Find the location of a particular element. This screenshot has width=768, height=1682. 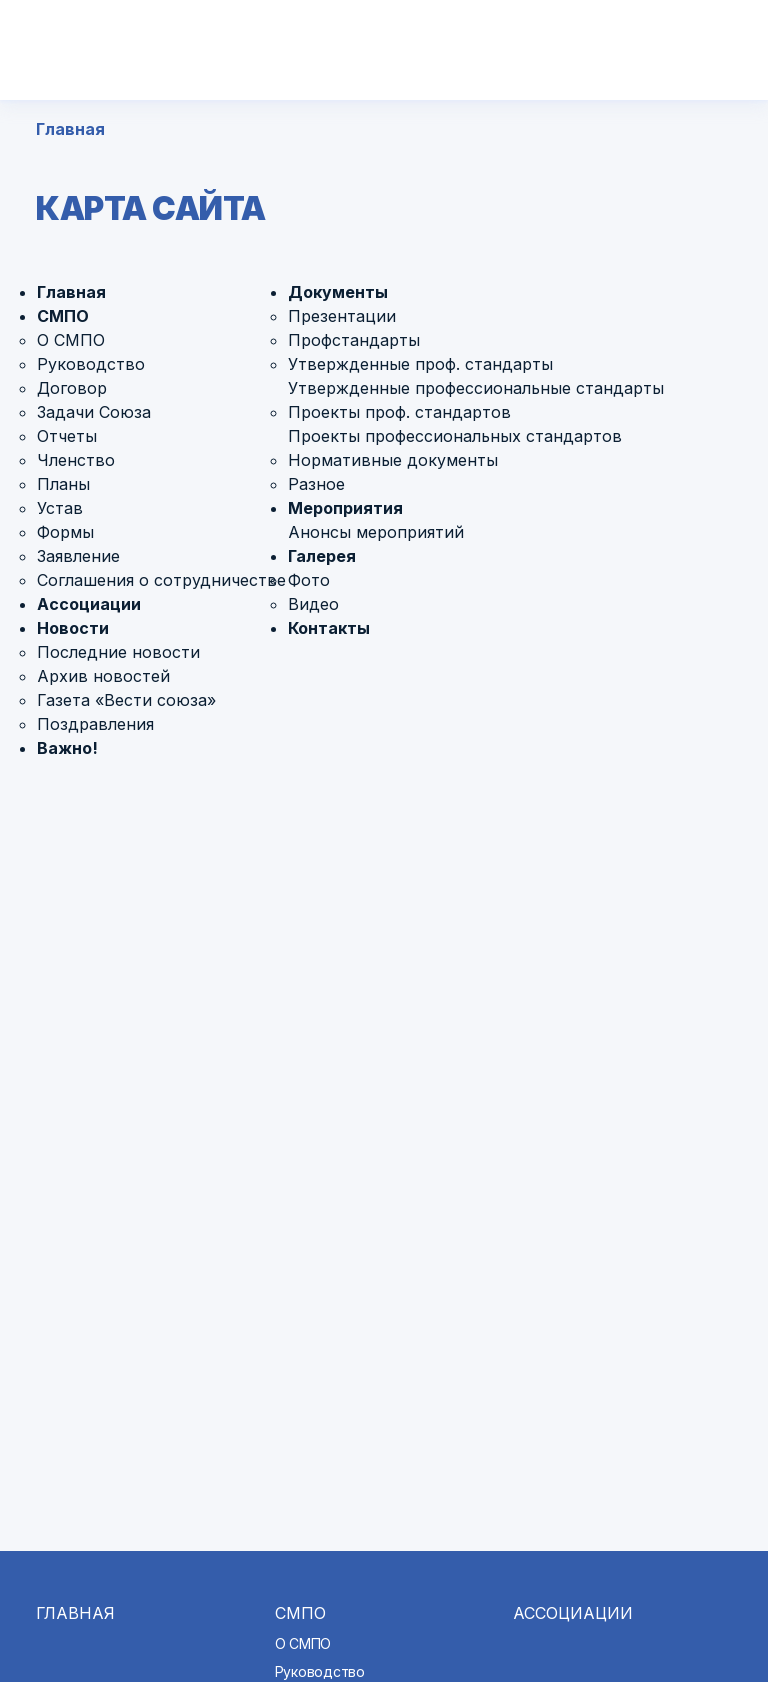

Архив новостей is located at coordinates (103, 676).